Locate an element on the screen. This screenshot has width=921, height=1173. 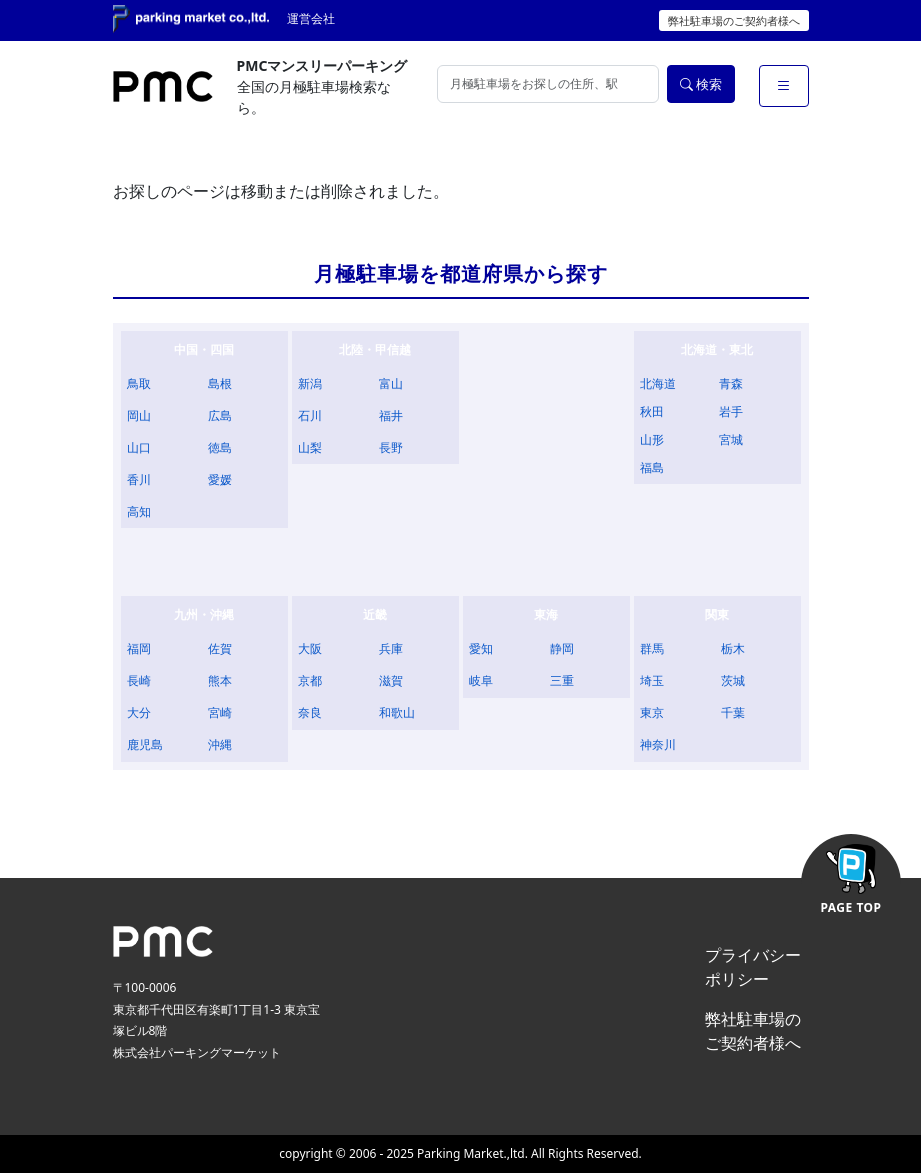
北海道 is located at coordinates (658, 383).